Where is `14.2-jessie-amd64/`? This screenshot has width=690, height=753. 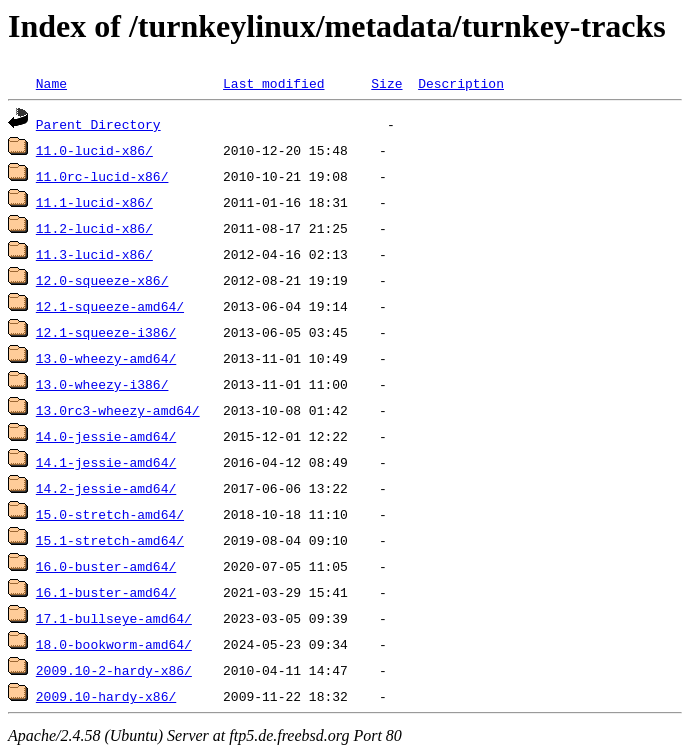 14.2-jessie-amd64/ is located at coordinates (106, 488).